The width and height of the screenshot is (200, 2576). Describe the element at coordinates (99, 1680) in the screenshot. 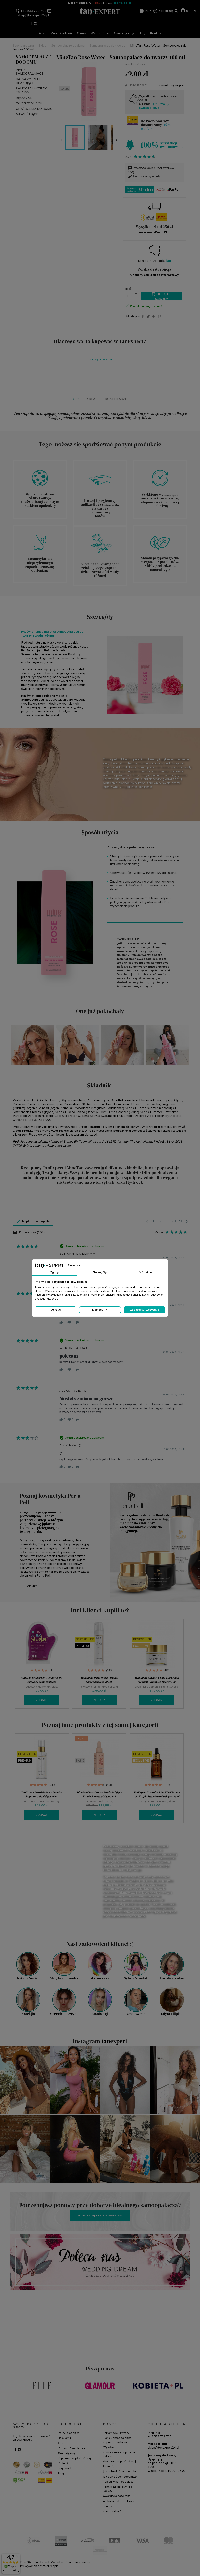

I see `TanExpert Dark Topaz - Pianka Samoopalająca 200 ml` at that location.